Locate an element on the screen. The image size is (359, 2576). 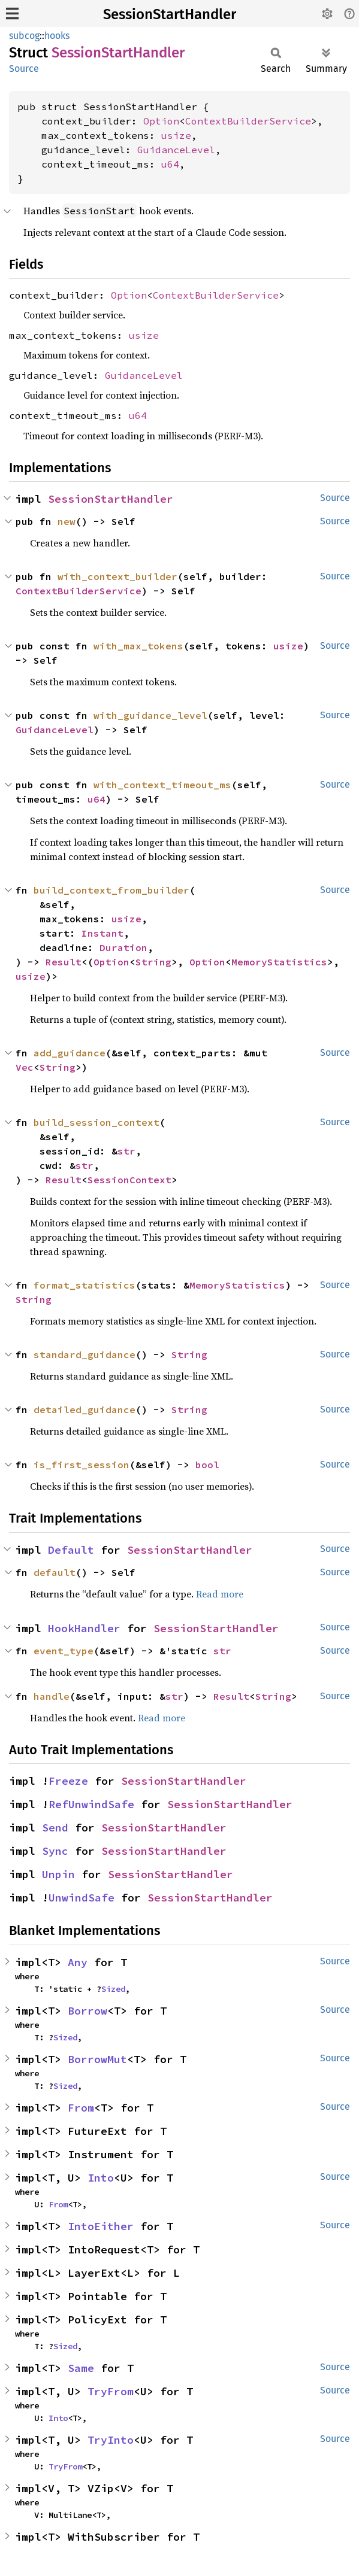
handle is located at coordinates (52, 1696).